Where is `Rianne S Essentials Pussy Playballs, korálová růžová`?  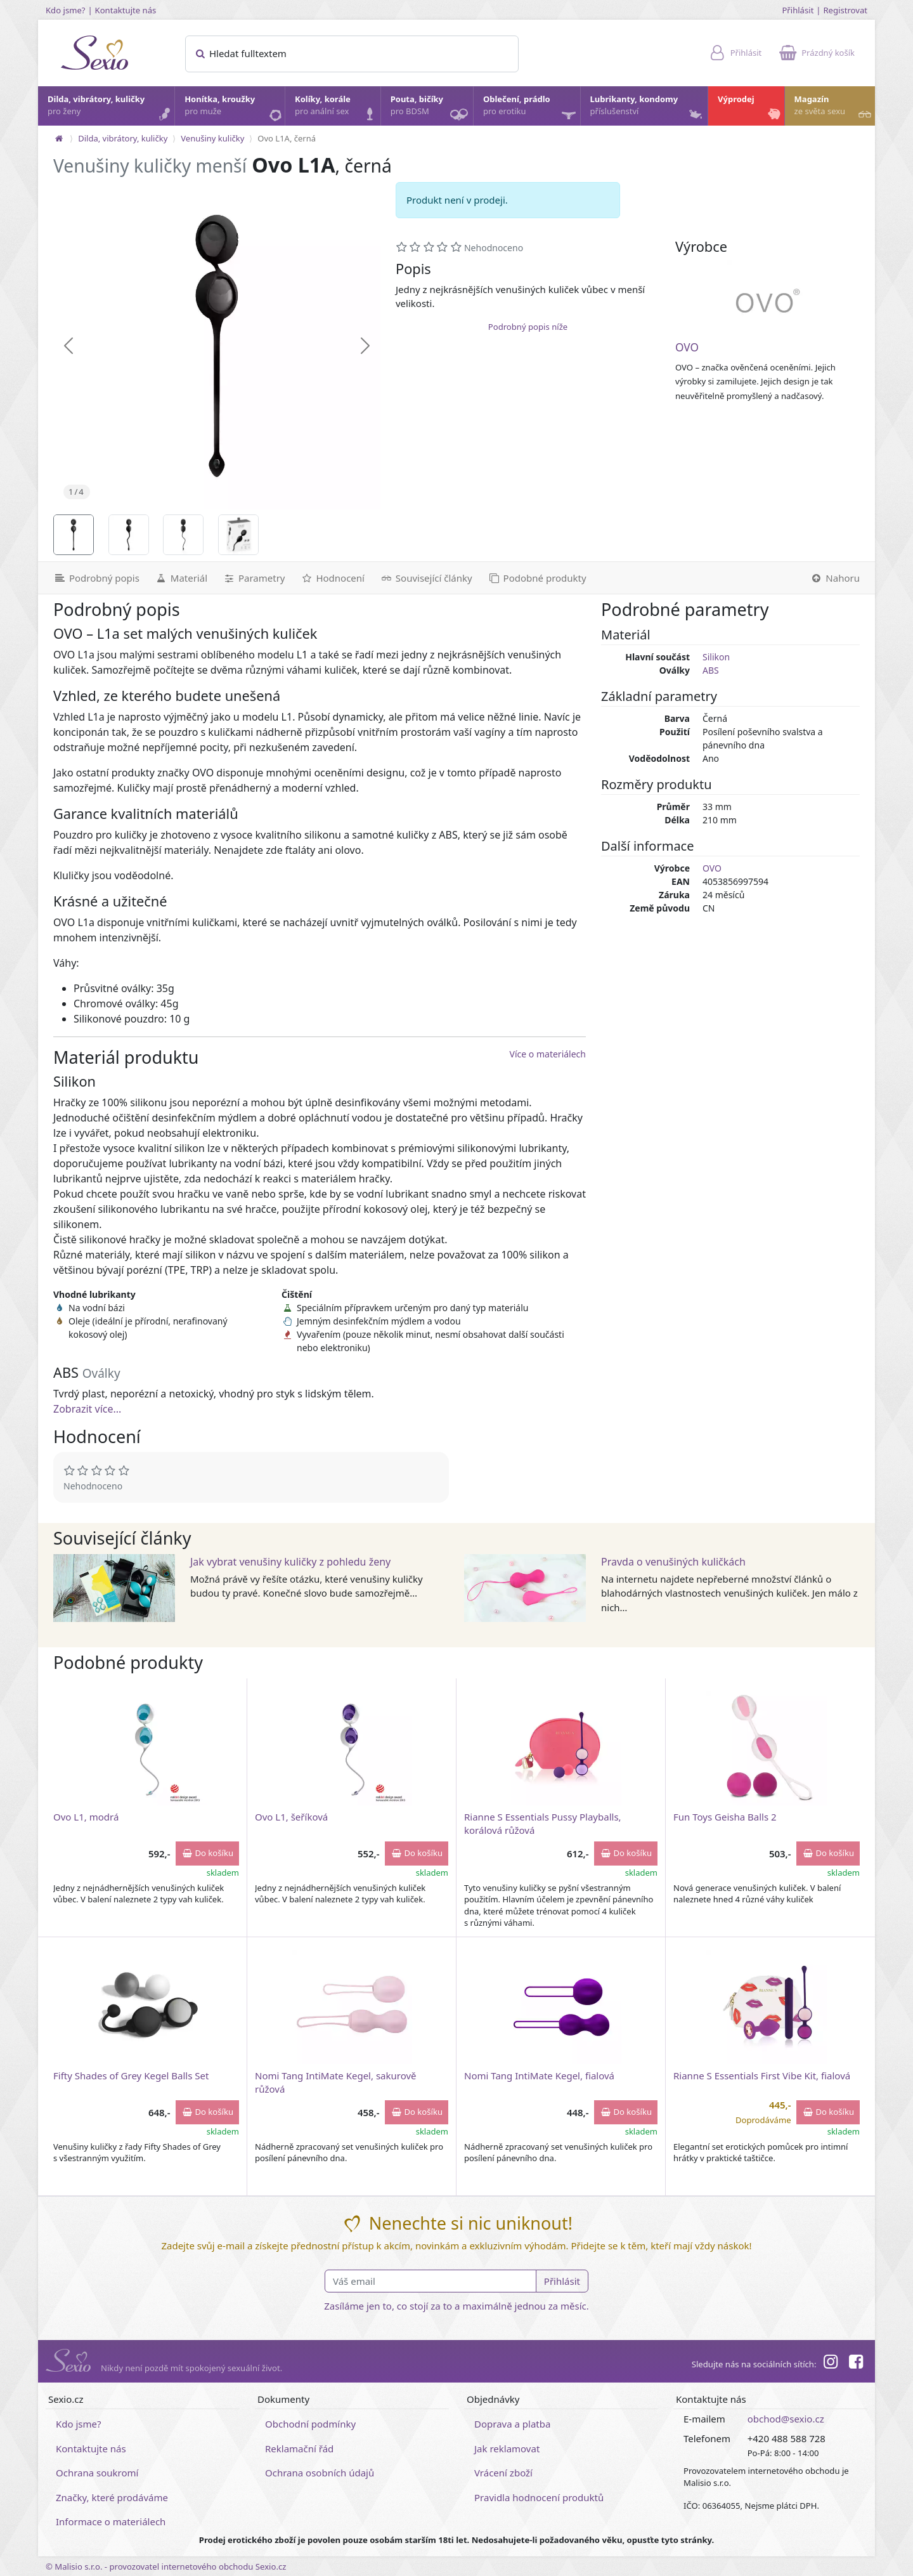 Rianne S Essentials Pussy Playballs, korálová růžová is located at coordinates (542, 1823).